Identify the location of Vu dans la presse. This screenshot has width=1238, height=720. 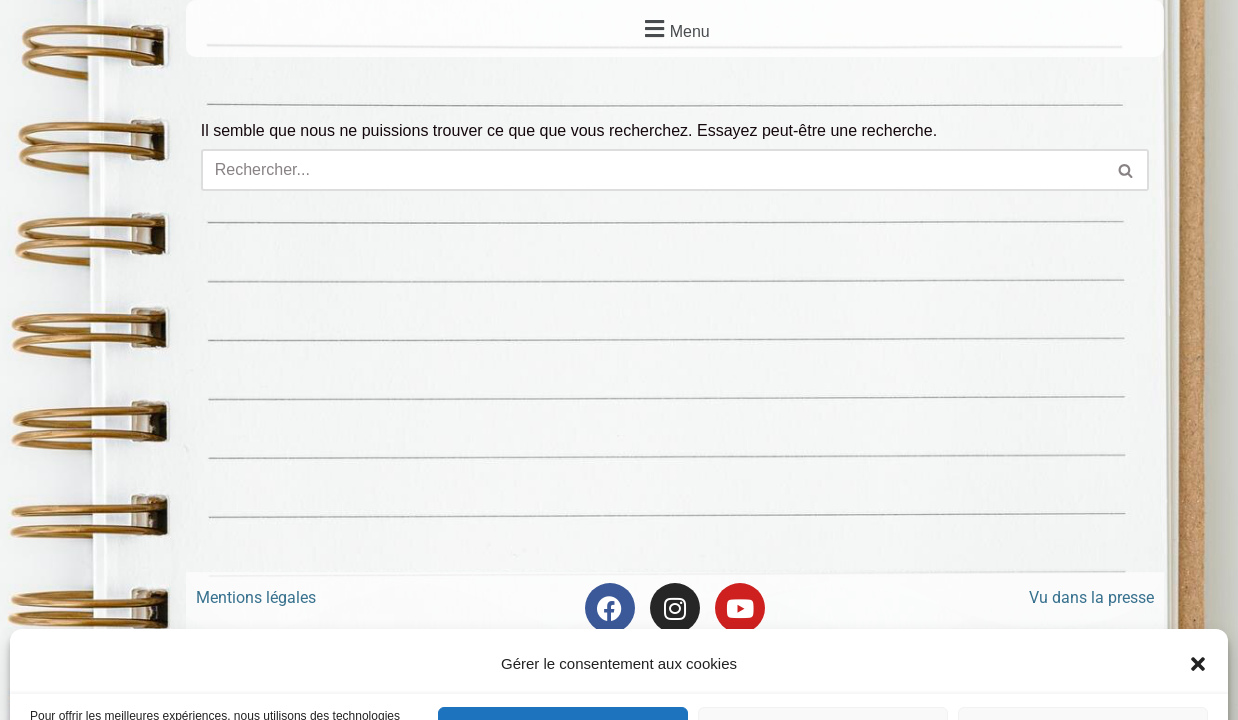
(1091, 598).